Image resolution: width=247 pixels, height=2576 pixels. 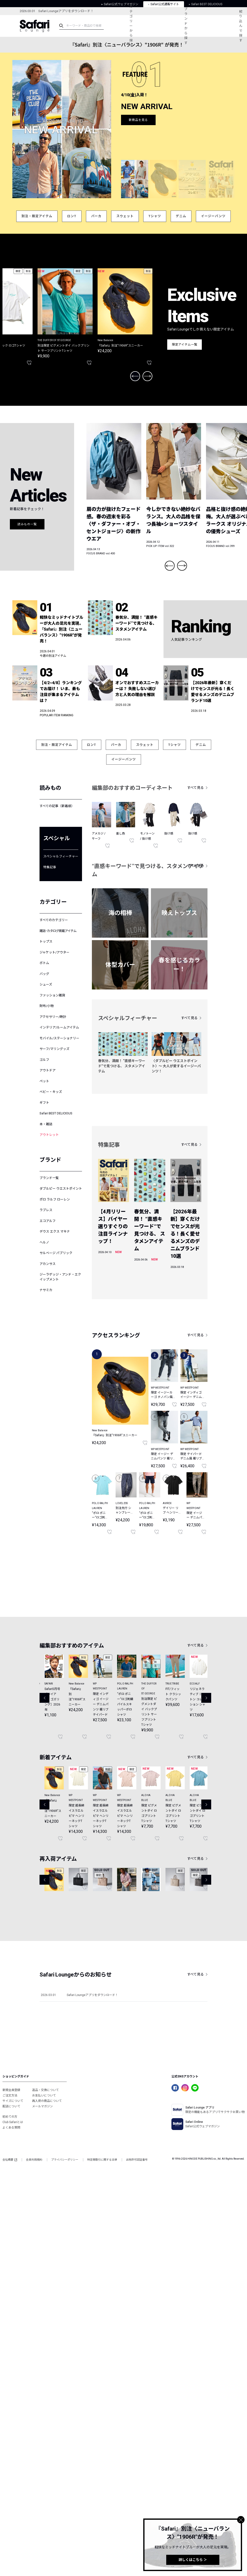 What do you see at coordinates (12, 2101) in the screenshot?
I see `サイズについて` at bounding box center [12, 2101].